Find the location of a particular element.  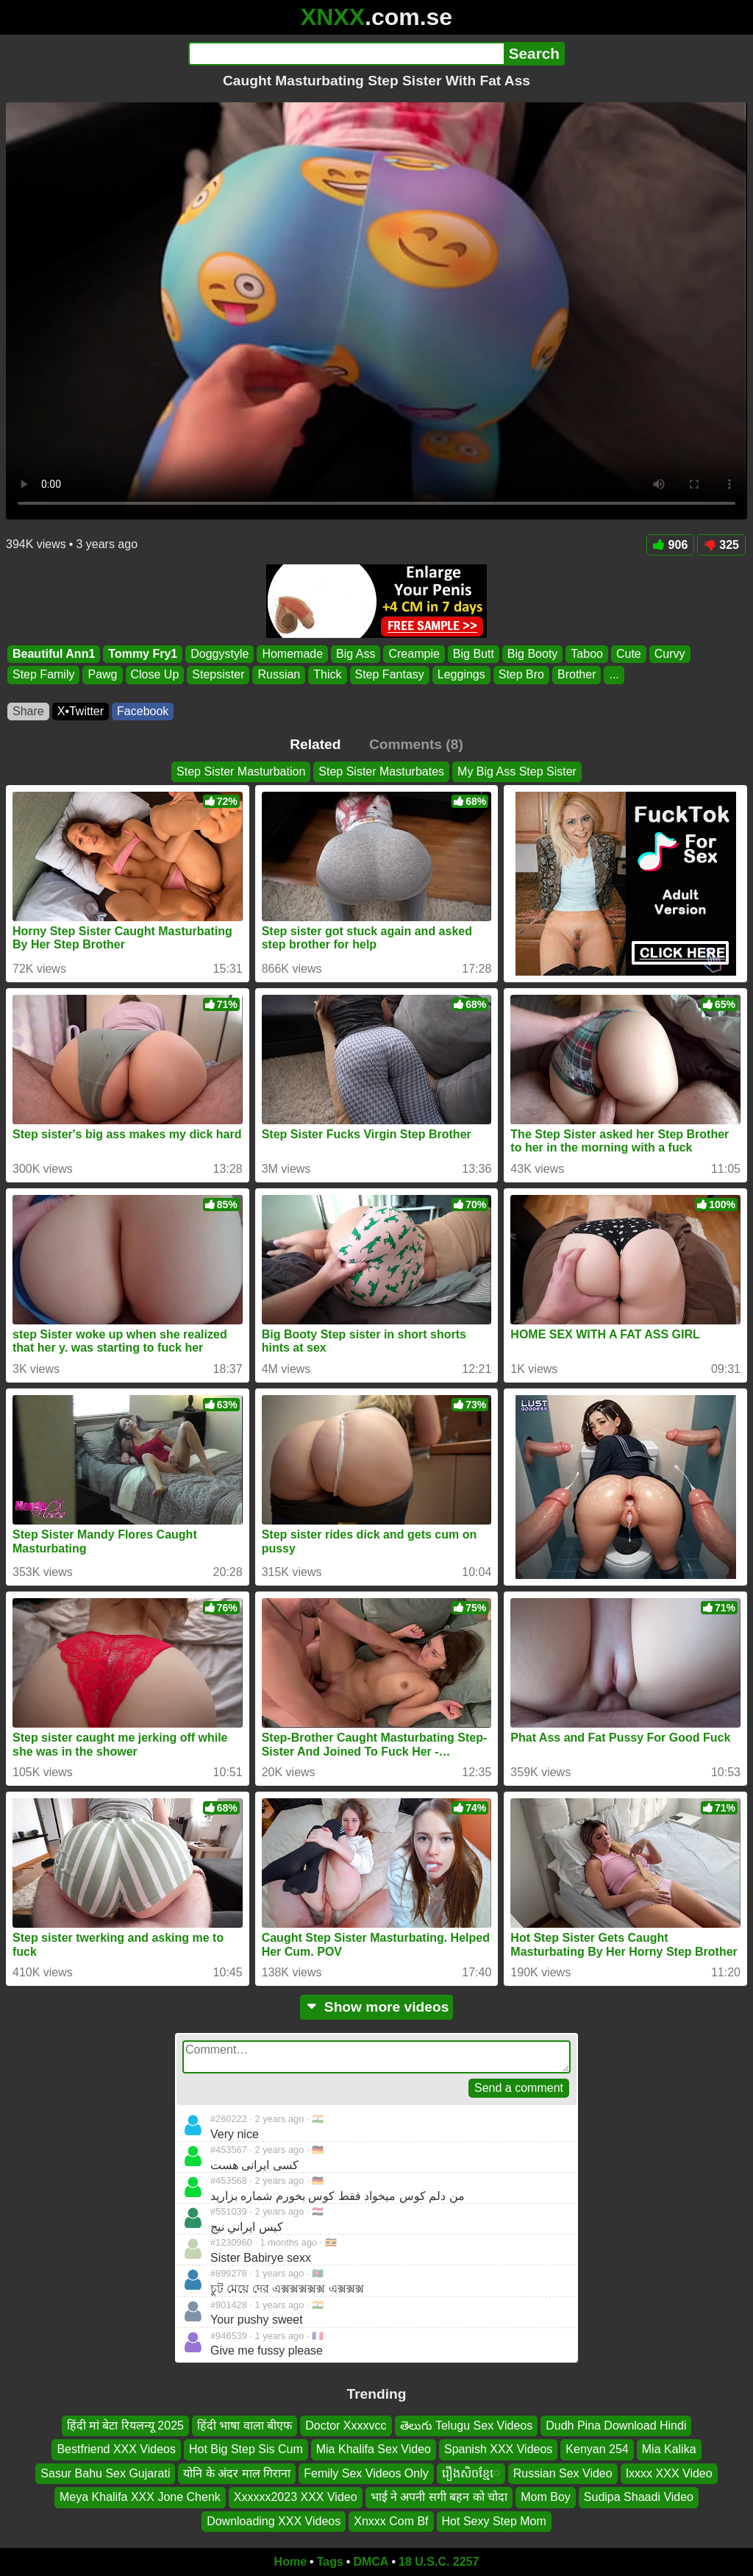

भाई ने अपनी सगी बहन को चोदा is located at coordinates (439, 2497).